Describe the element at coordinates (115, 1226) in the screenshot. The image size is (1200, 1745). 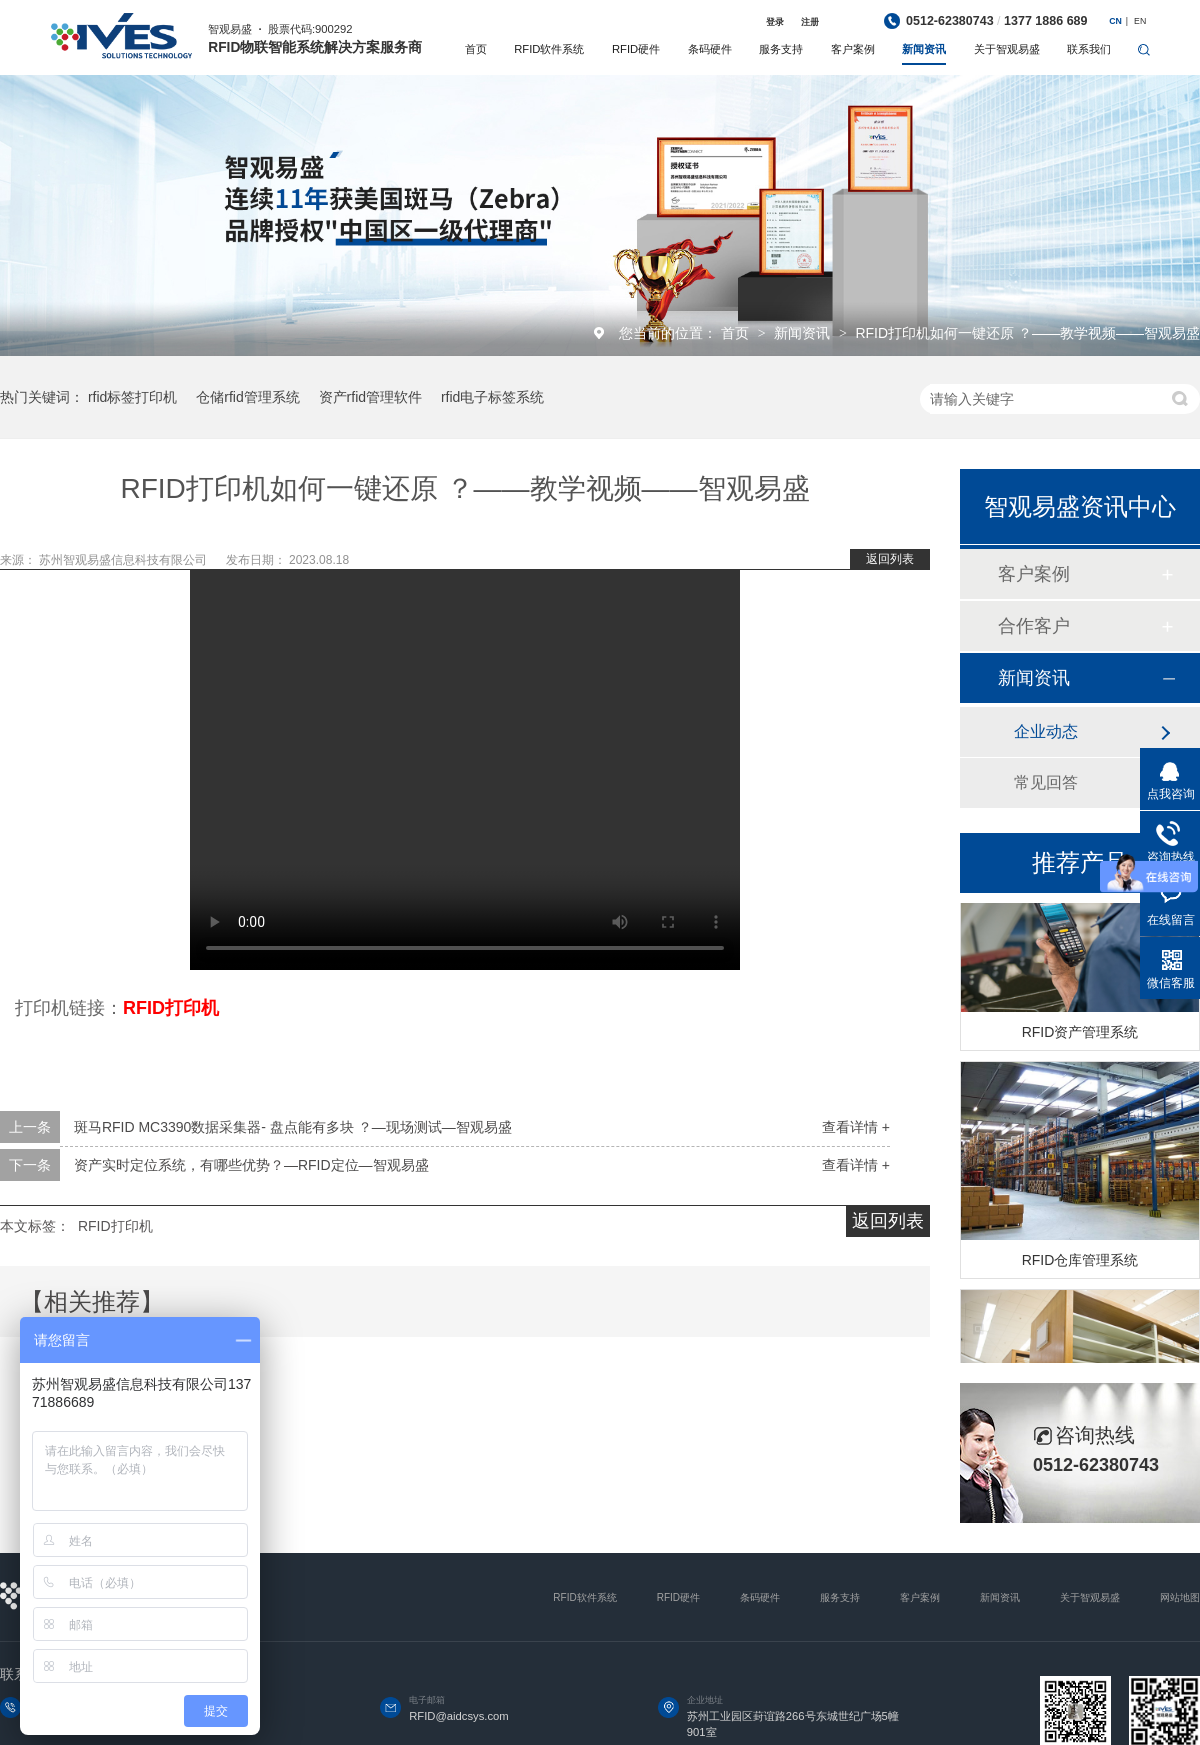
I see `RFID打印机` at that location.